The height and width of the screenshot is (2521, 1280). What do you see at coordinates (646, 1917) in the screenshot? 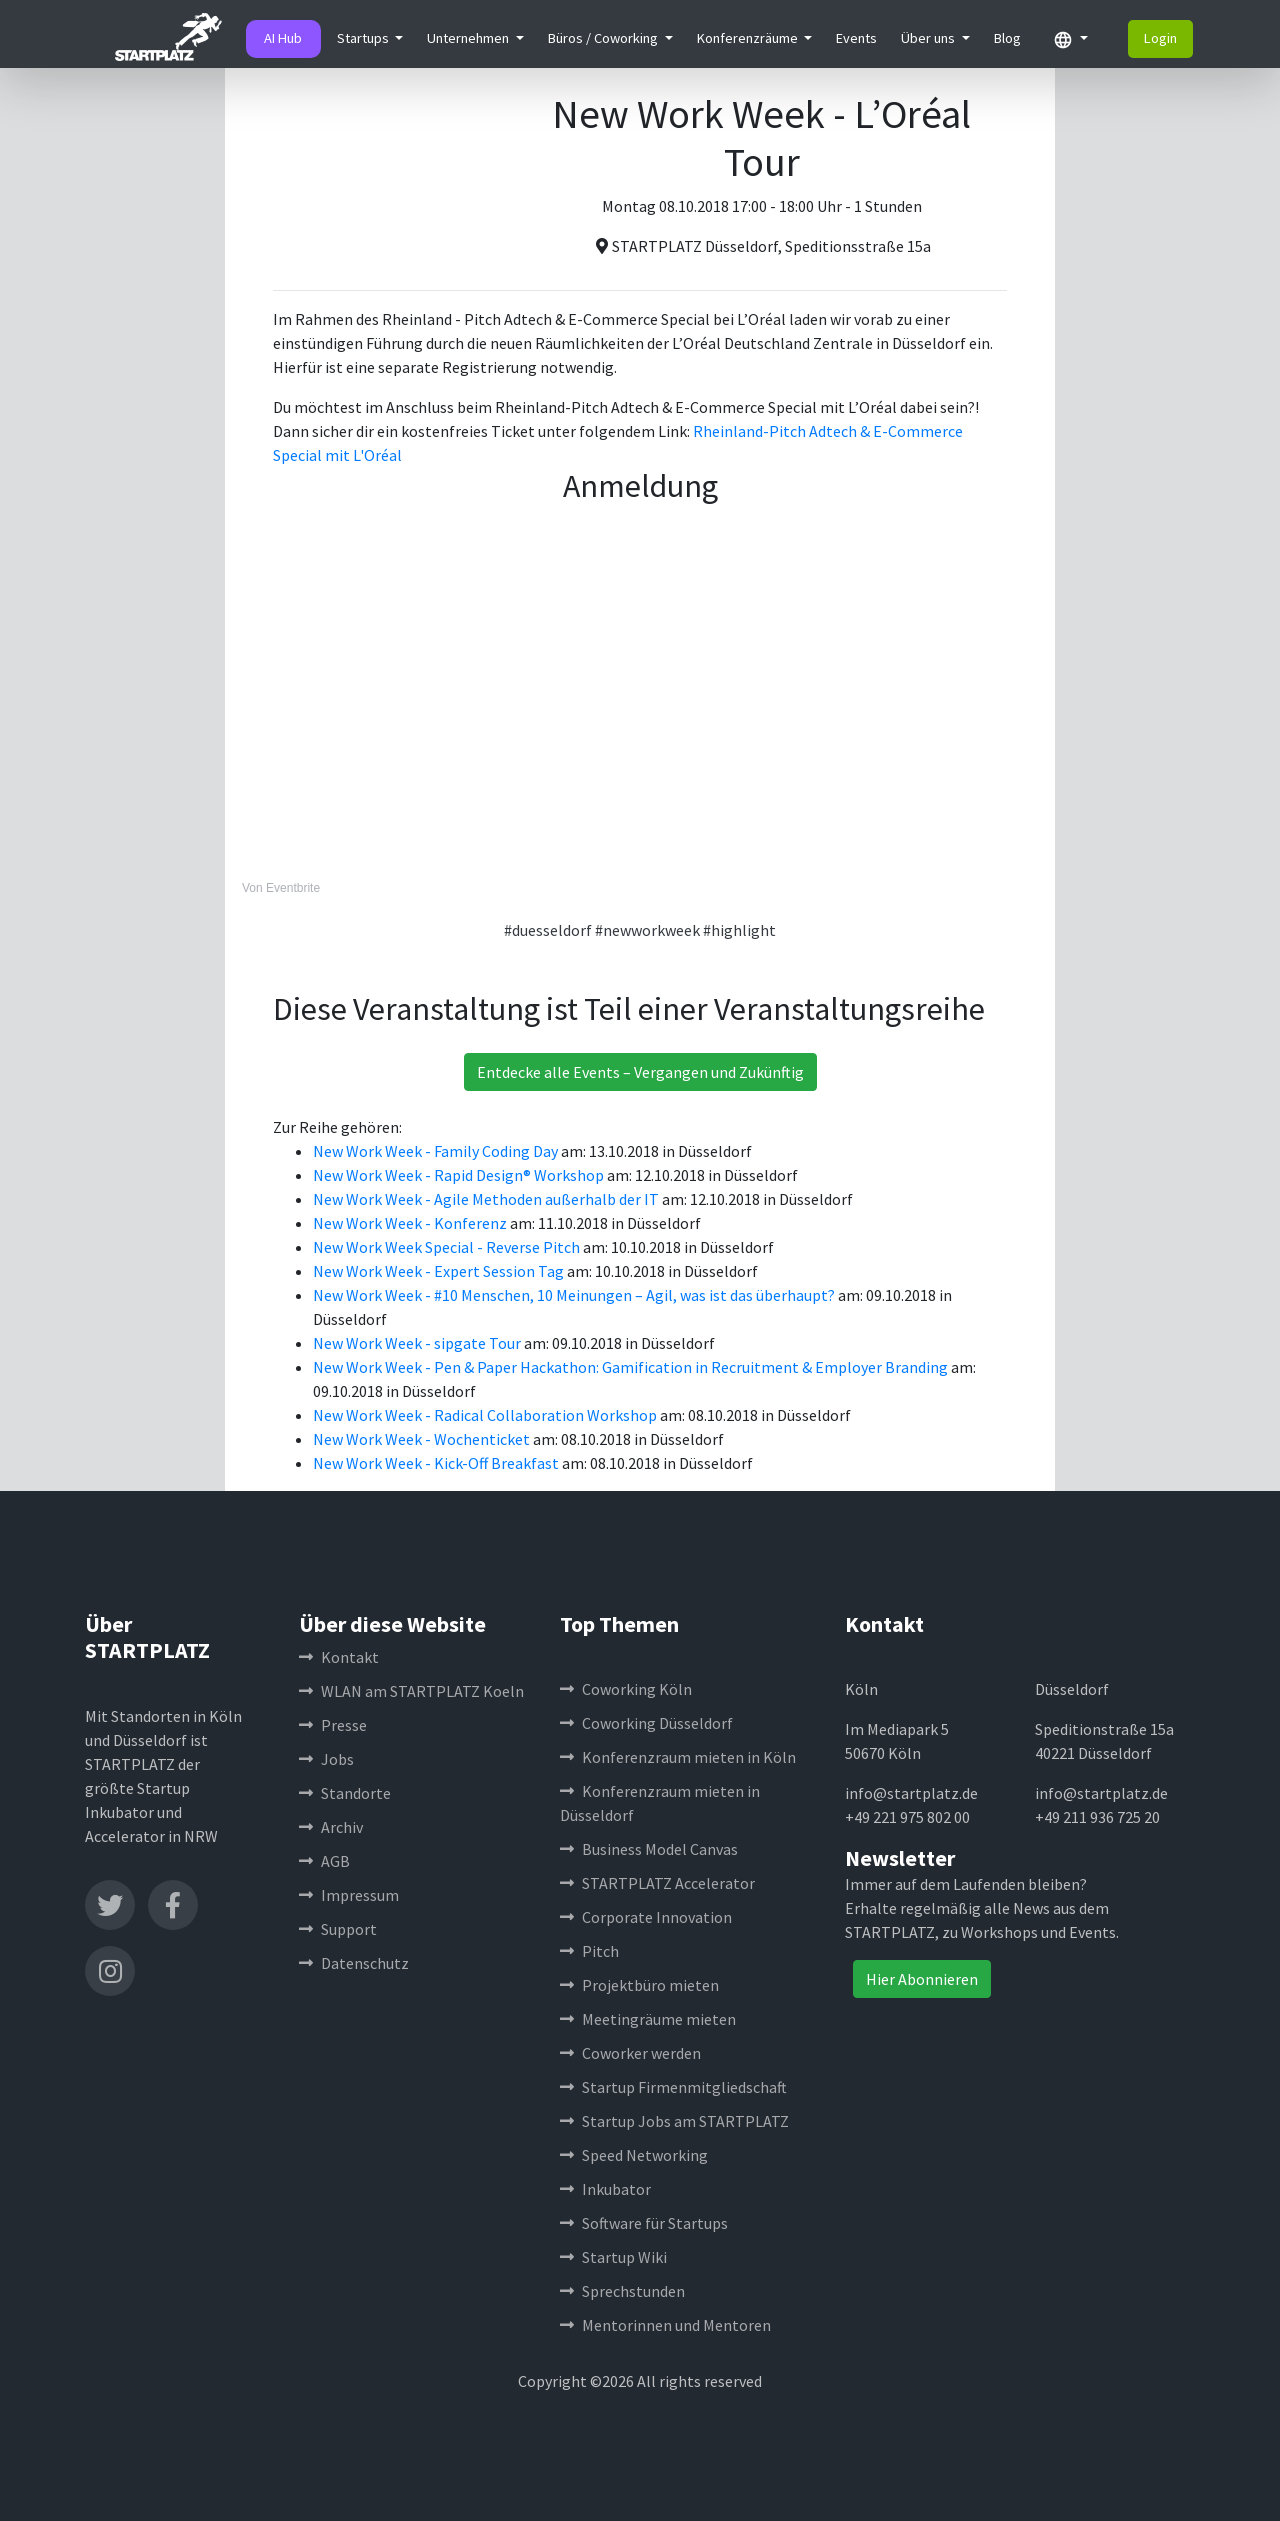
I see `Corporate Innovation` at bounding box center [646, 1917].